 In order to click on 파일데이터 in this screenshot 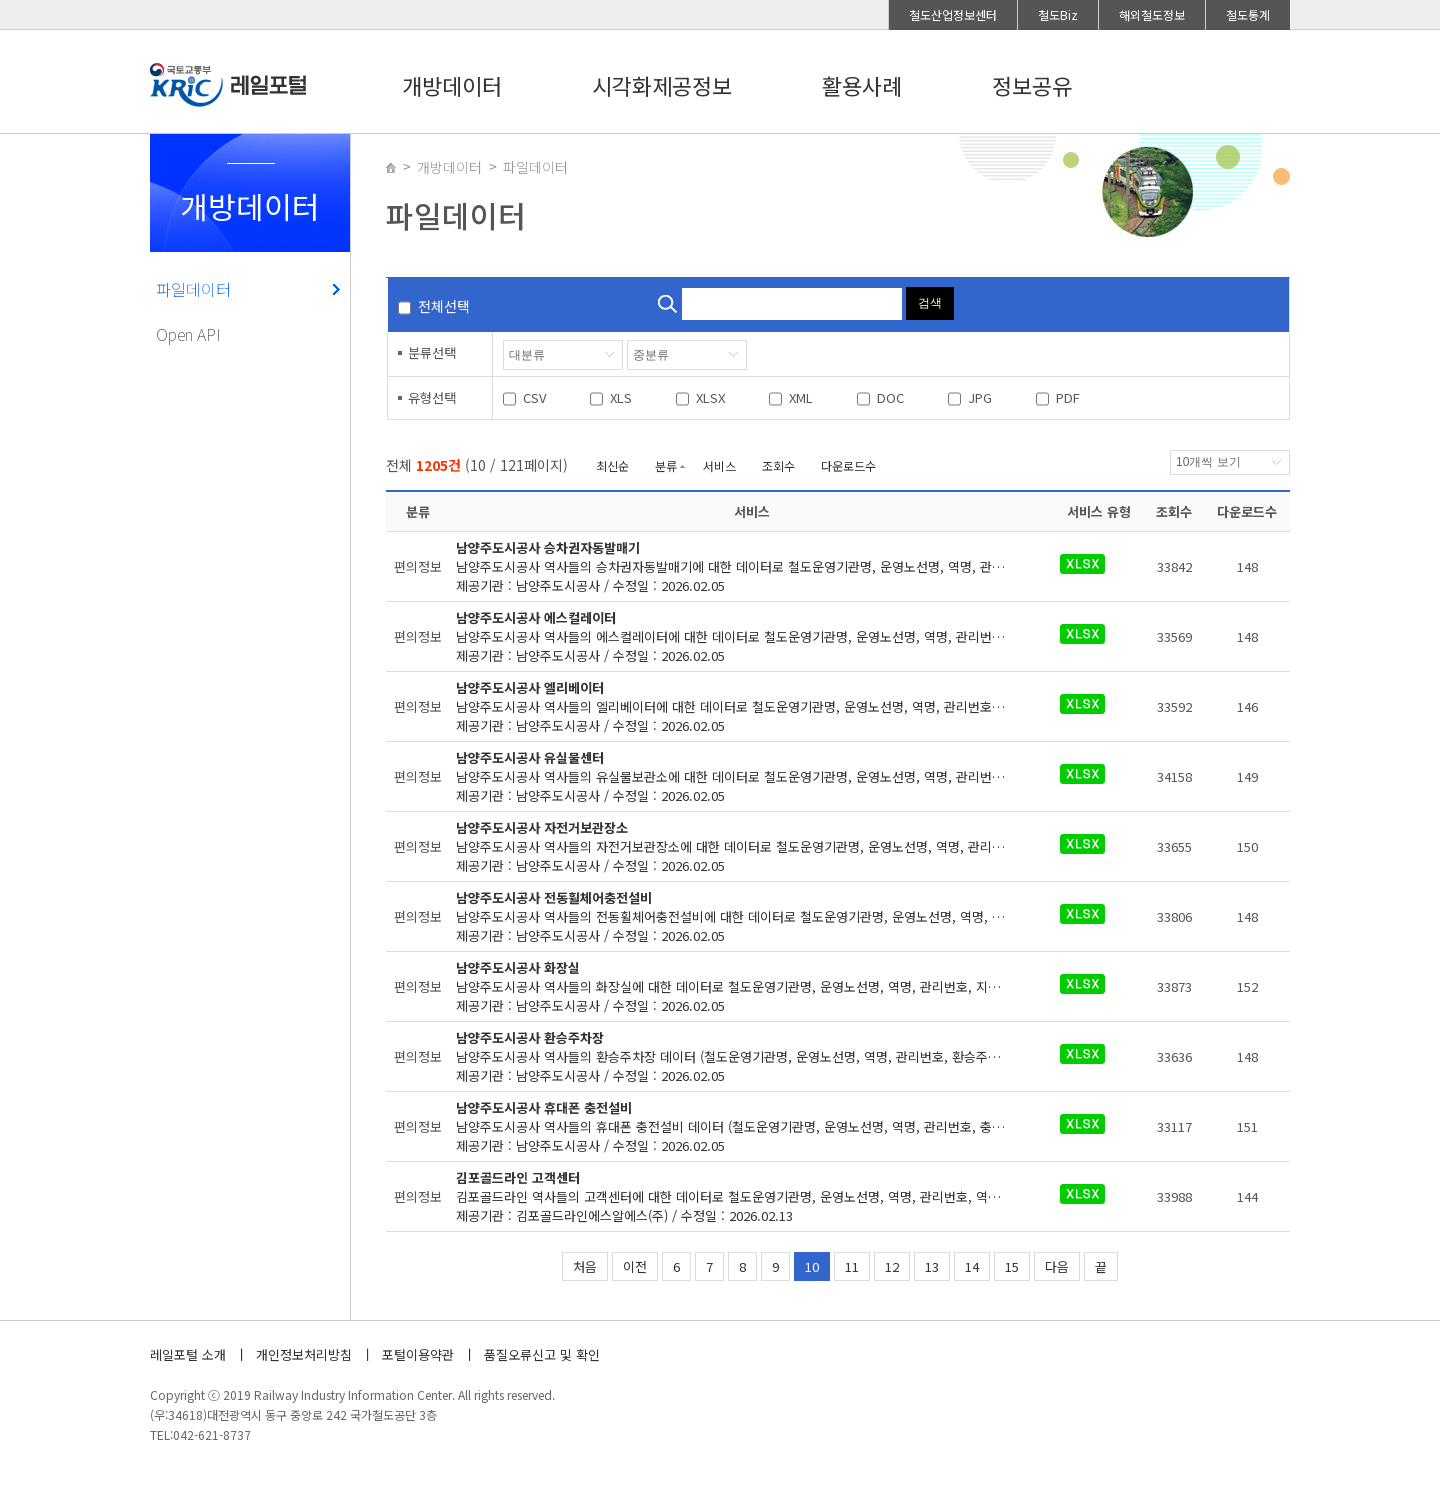, I will do `click(193, 289)`.